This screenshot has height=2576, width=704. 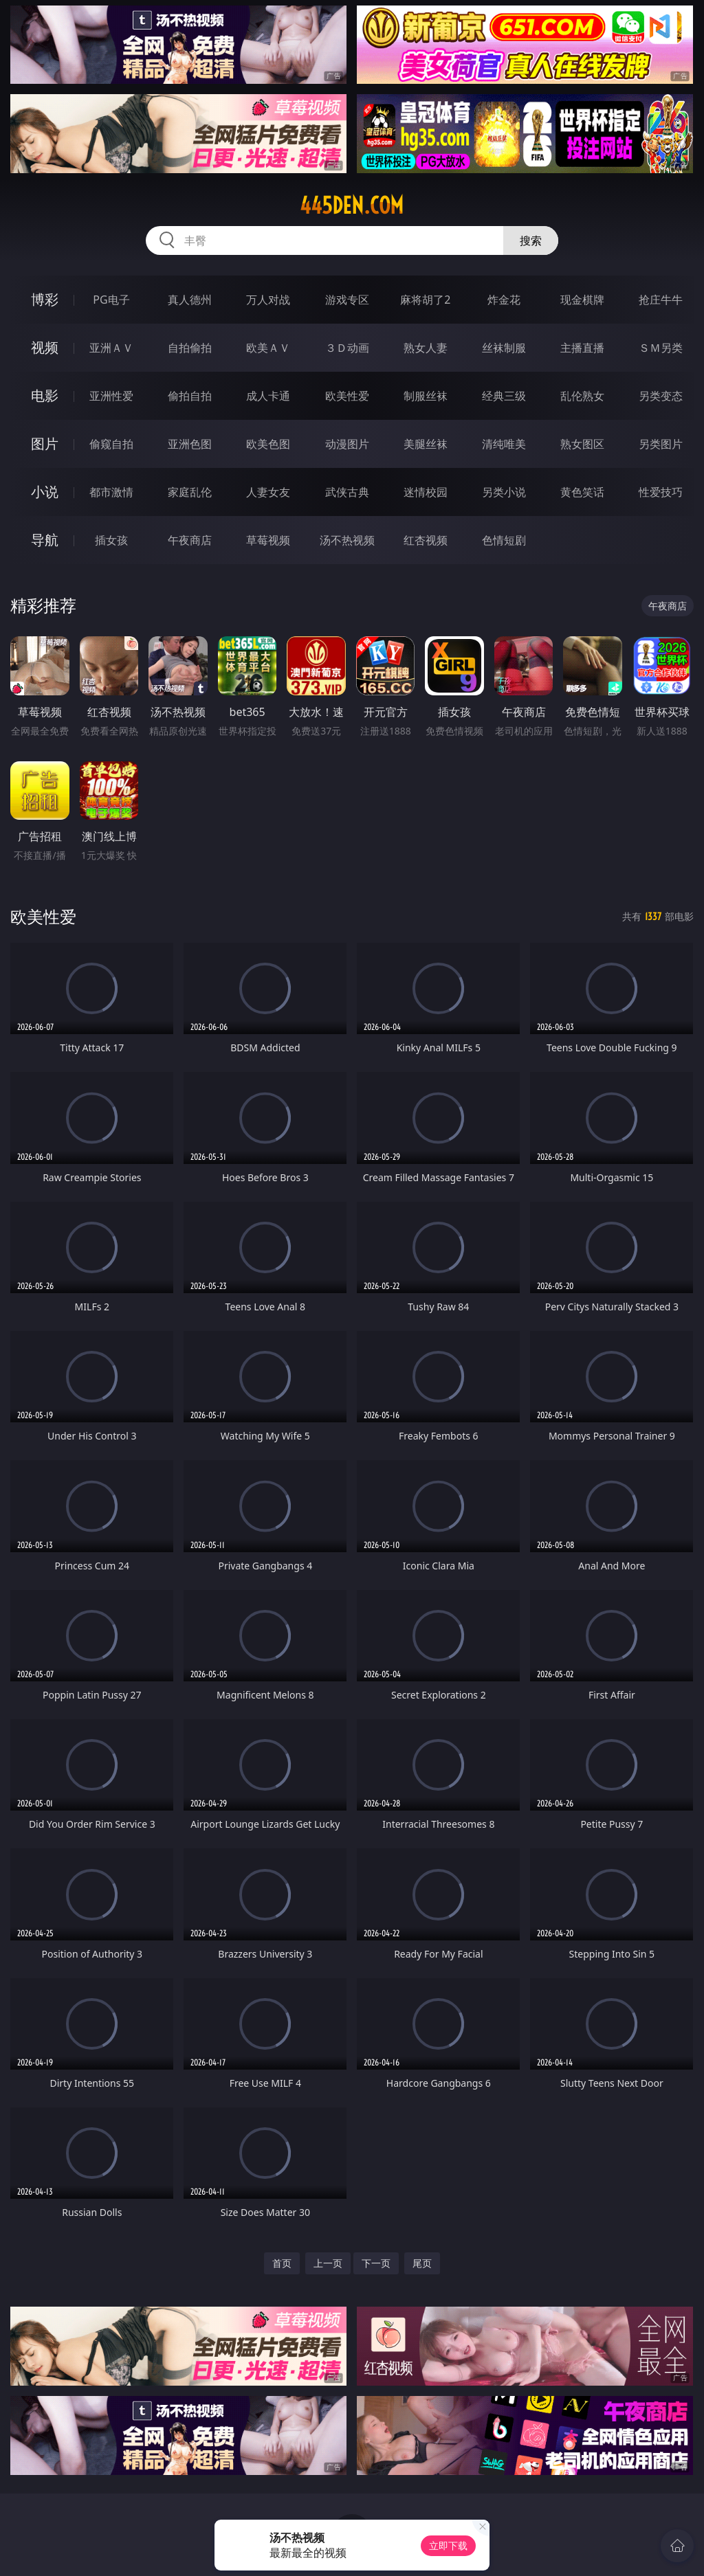 I want to click on 445den.com, so click(x=352, y=205).